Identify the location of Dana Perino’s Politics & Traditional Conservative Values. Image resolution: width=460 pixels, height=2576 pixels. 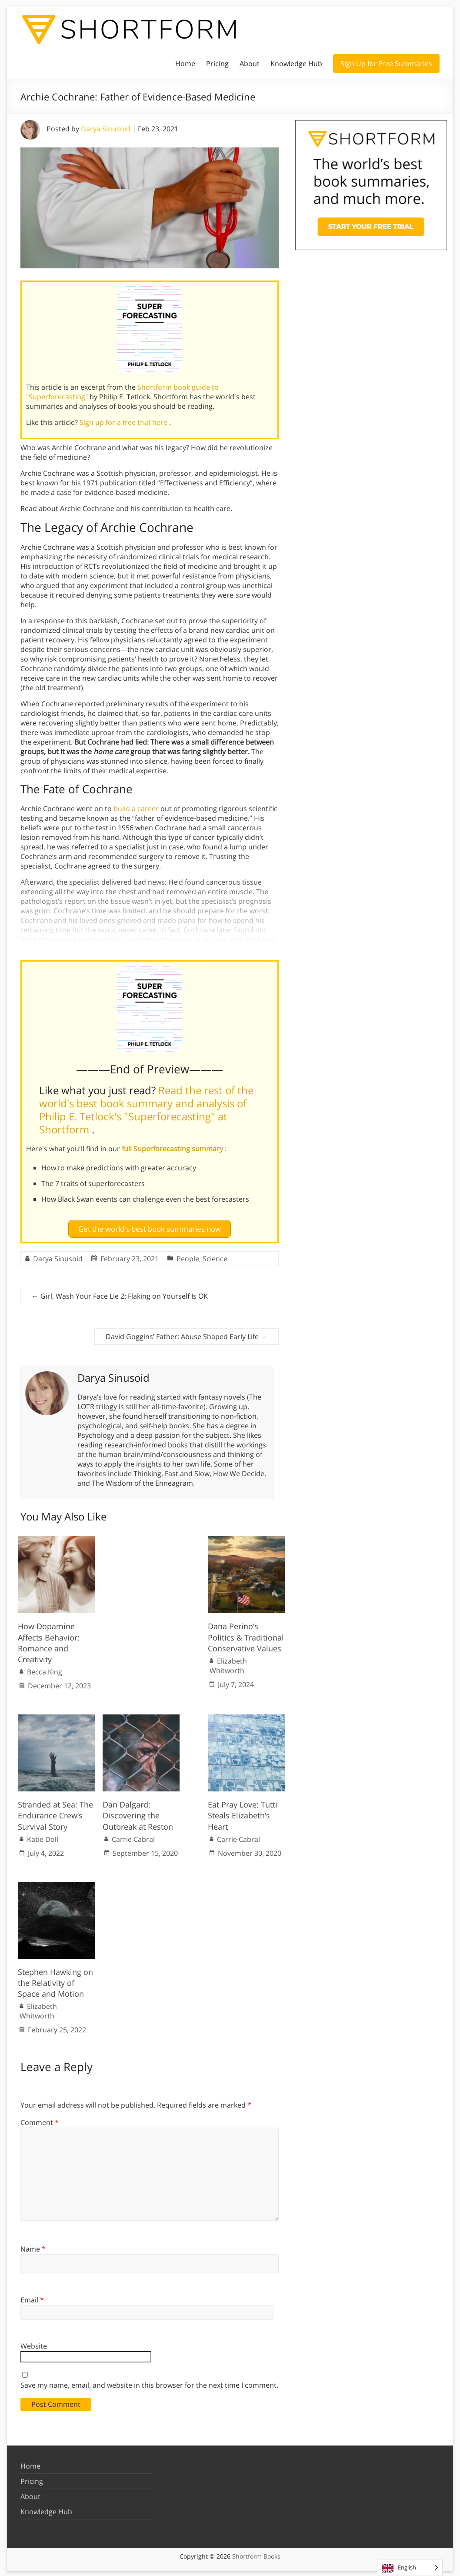
(246, 1636).